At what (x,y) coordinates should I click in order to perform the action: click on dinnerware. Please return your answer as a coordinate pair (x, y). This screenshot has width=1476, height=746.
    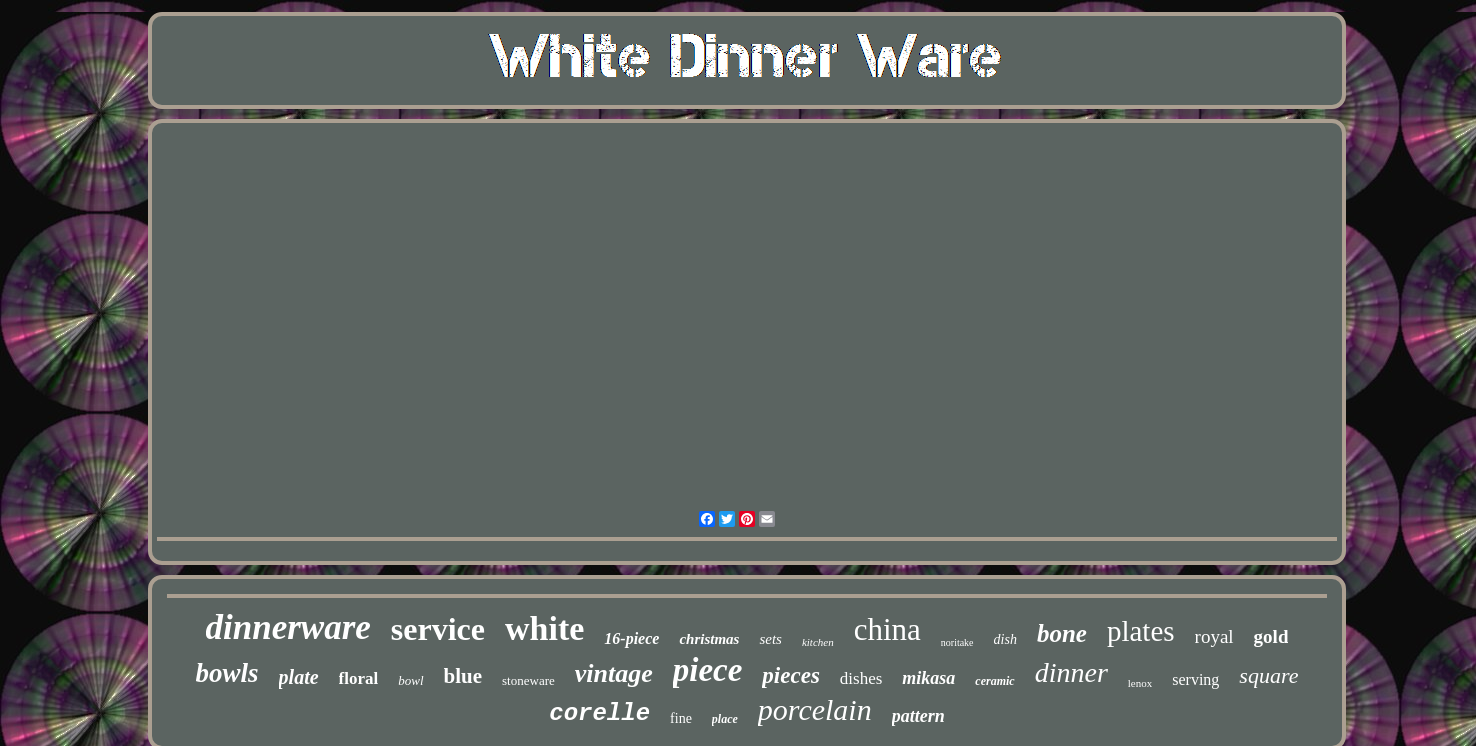
    Looking at the image, I should click on (288, 627).